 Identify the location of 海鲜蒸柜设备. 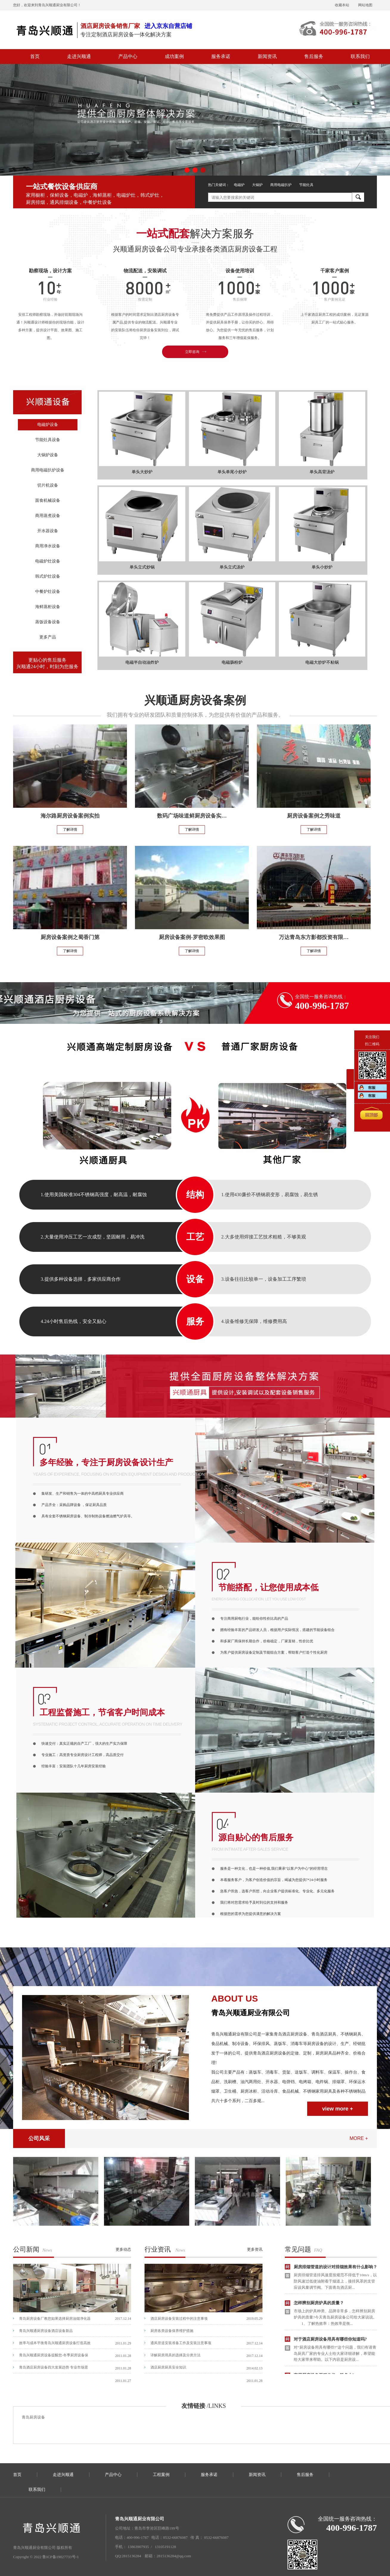
(47, 604).